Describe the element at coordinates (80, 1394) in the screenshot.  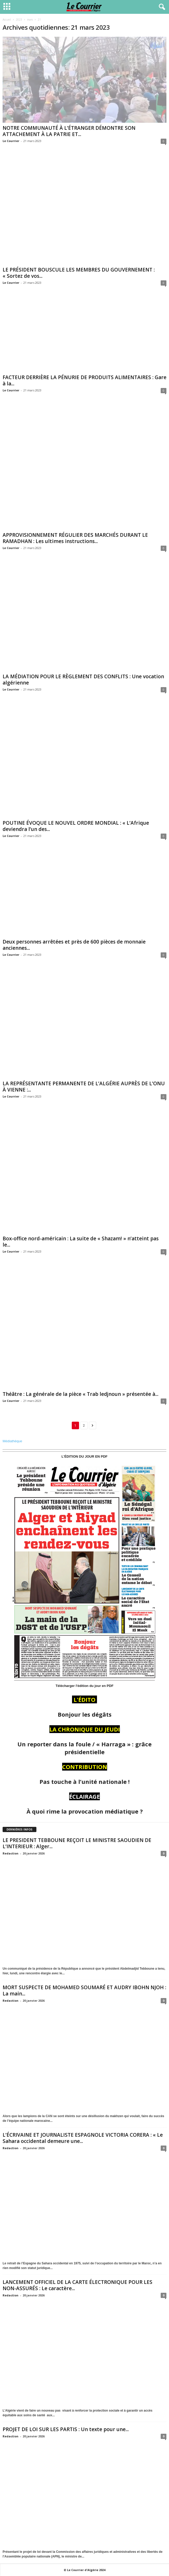
I see `Théâtre : La générale de la pièce « Trab ledjnoun » présentée à...` at that location.